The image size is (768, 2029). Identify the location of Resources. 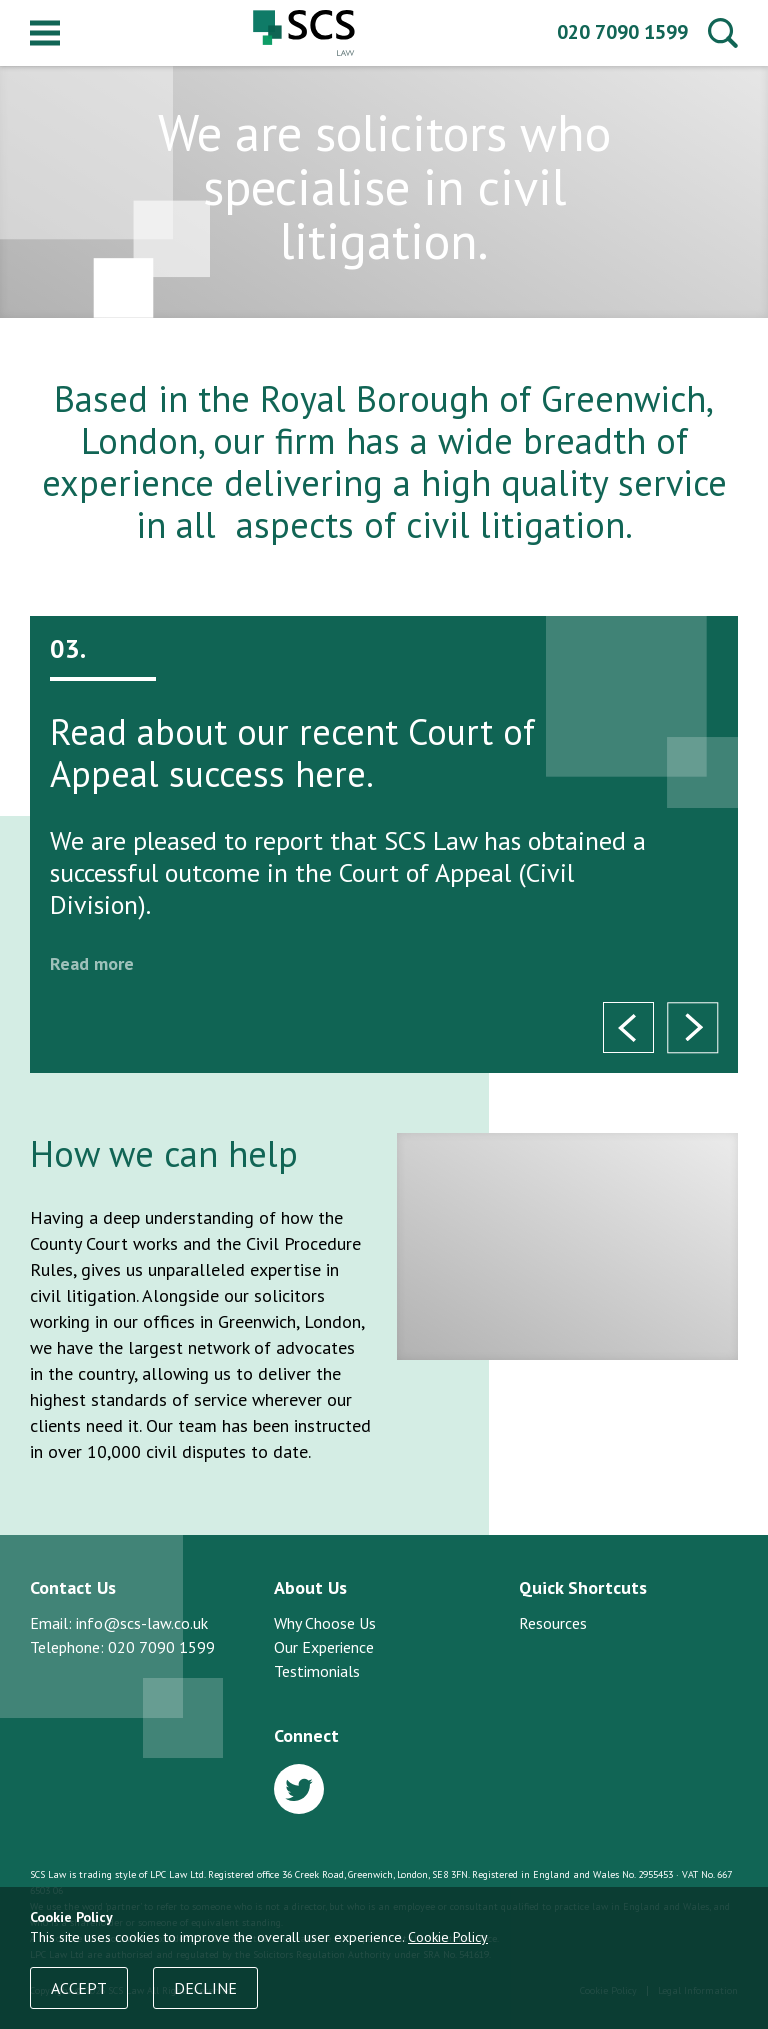
(553, 1623).